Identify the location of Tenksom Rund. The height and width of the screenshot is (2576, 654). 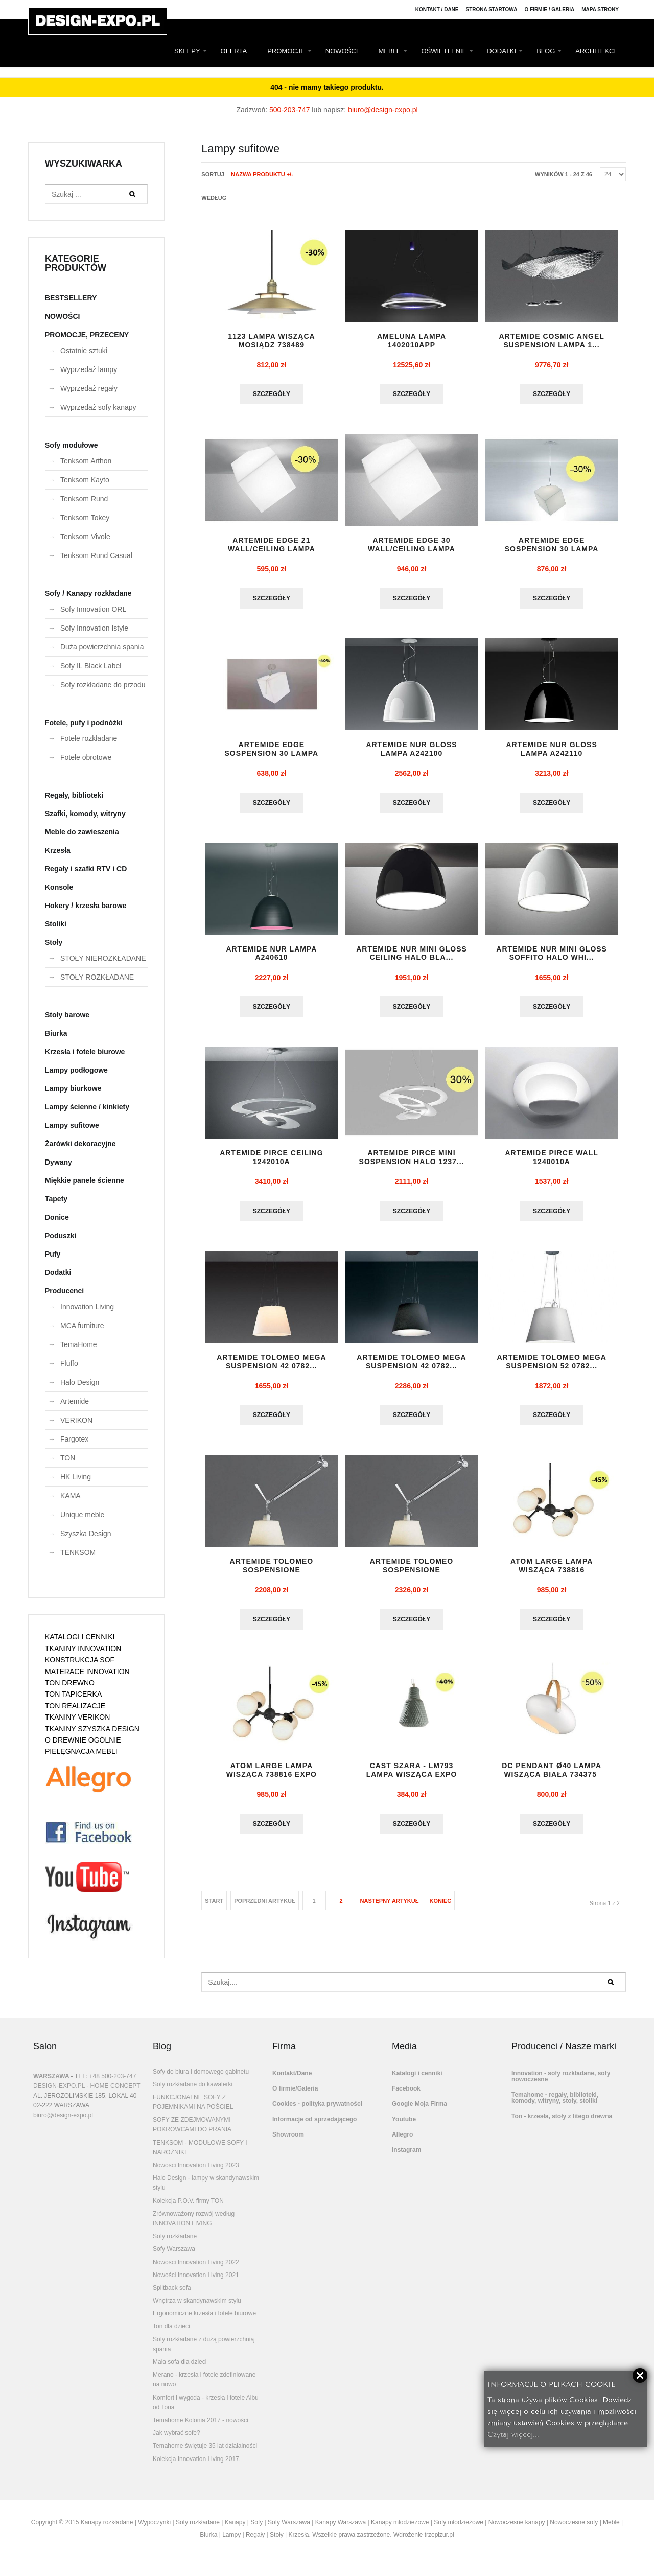
(84, 499).